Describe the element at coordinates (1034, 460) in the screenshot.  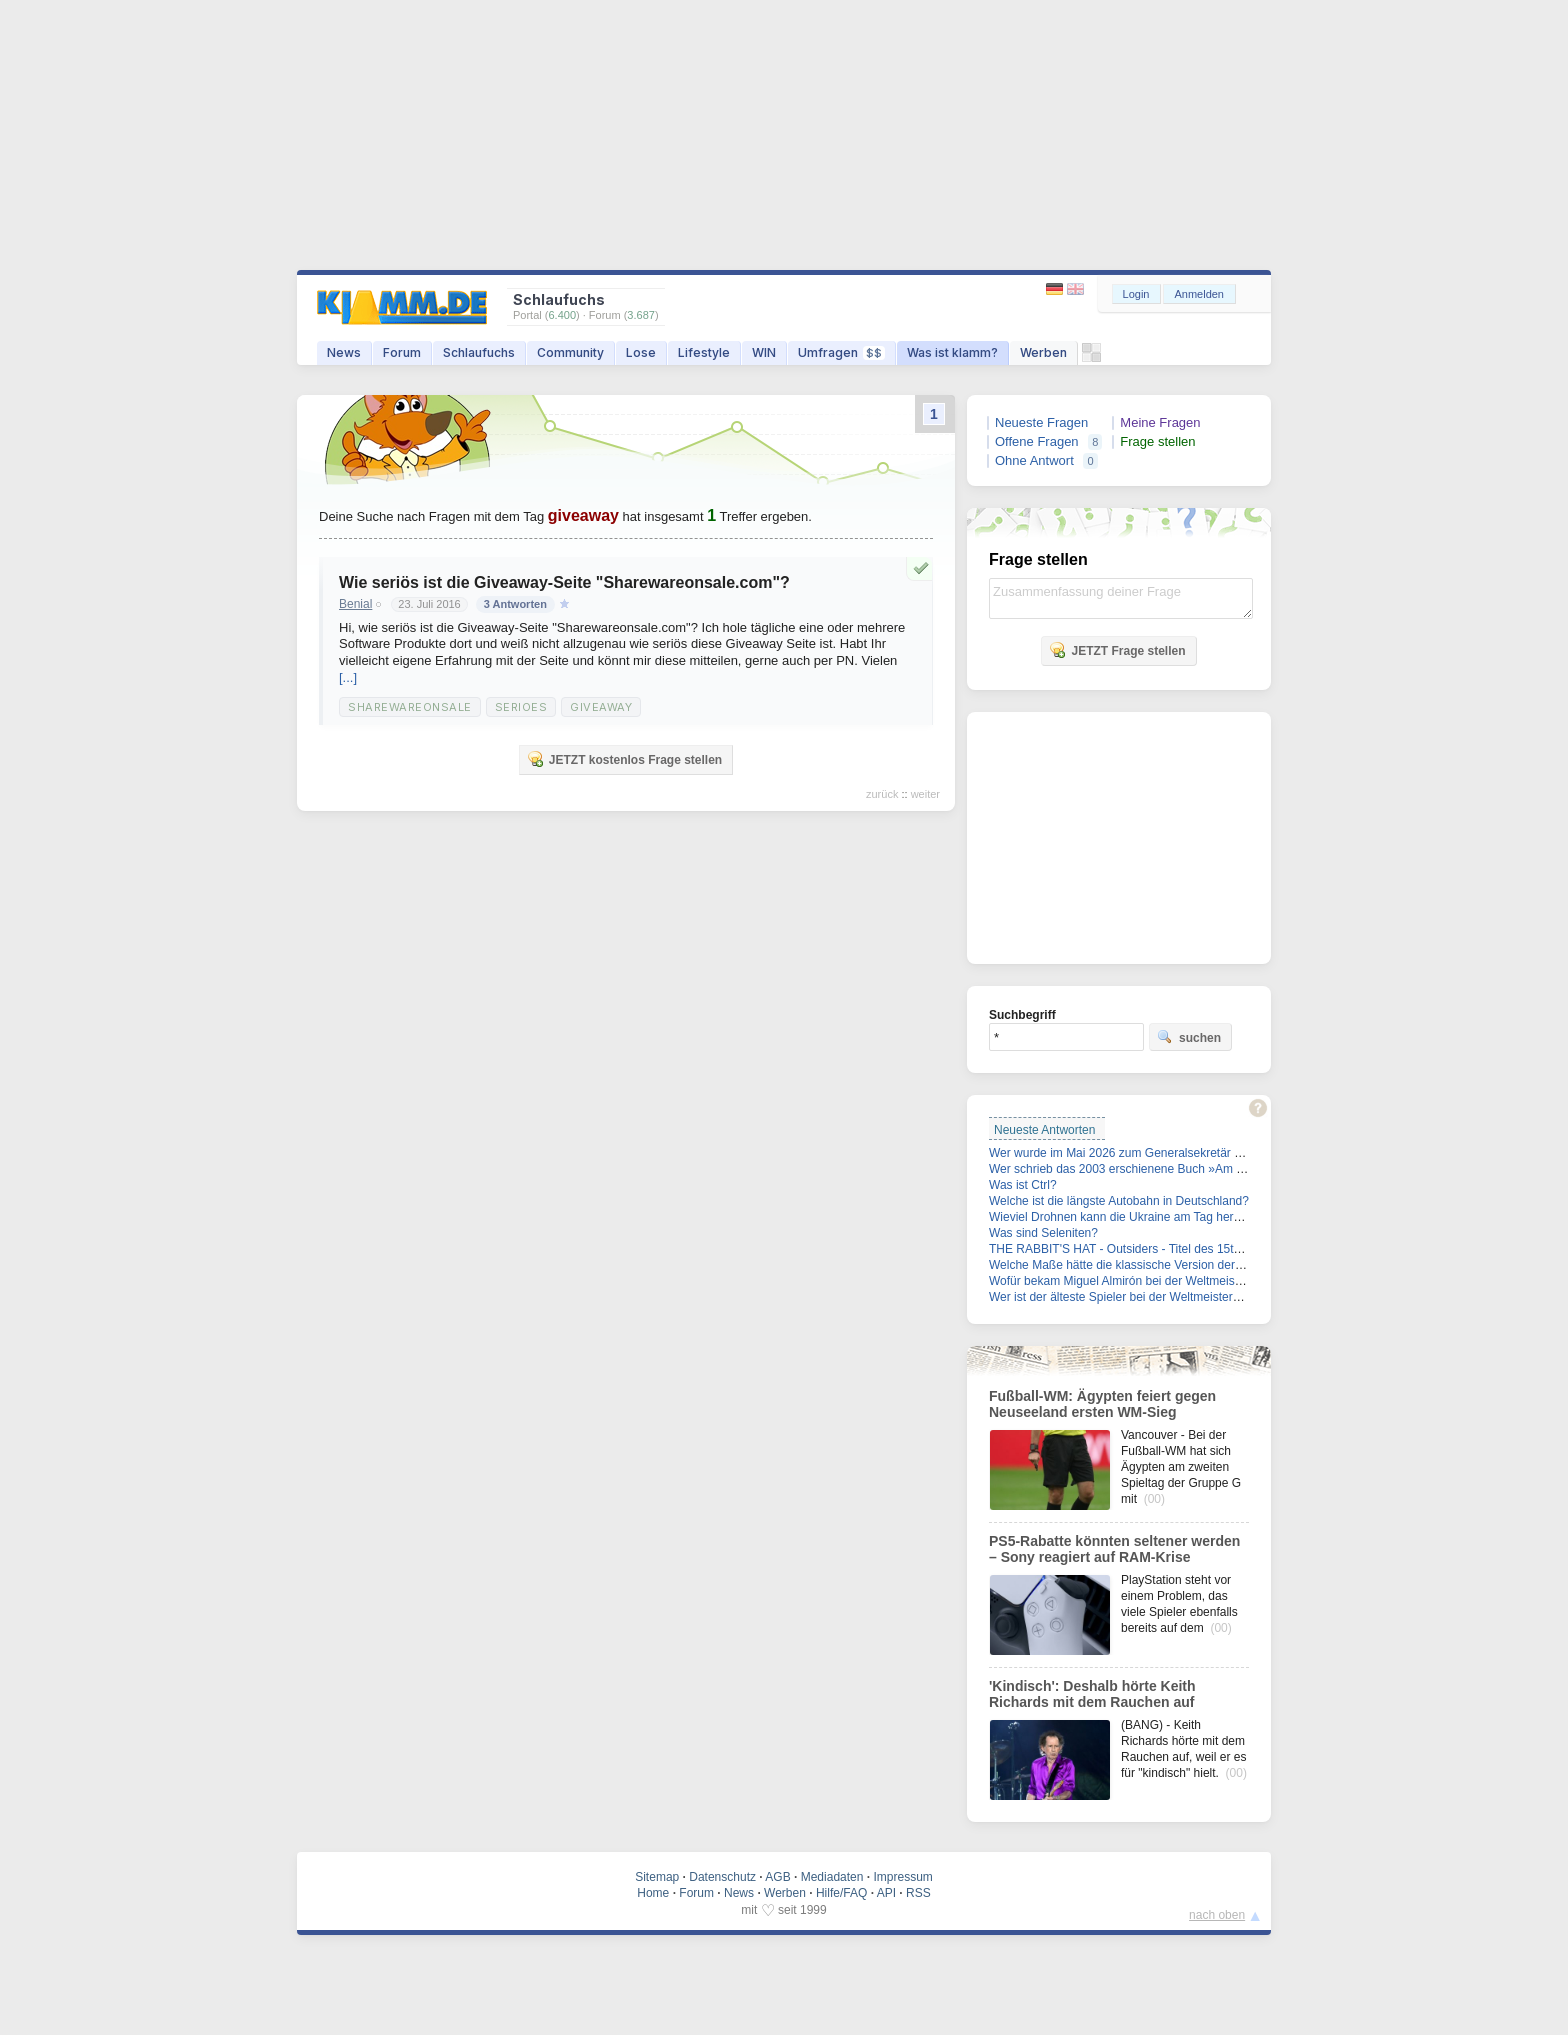
I see `Ohne Antwort` at that location.